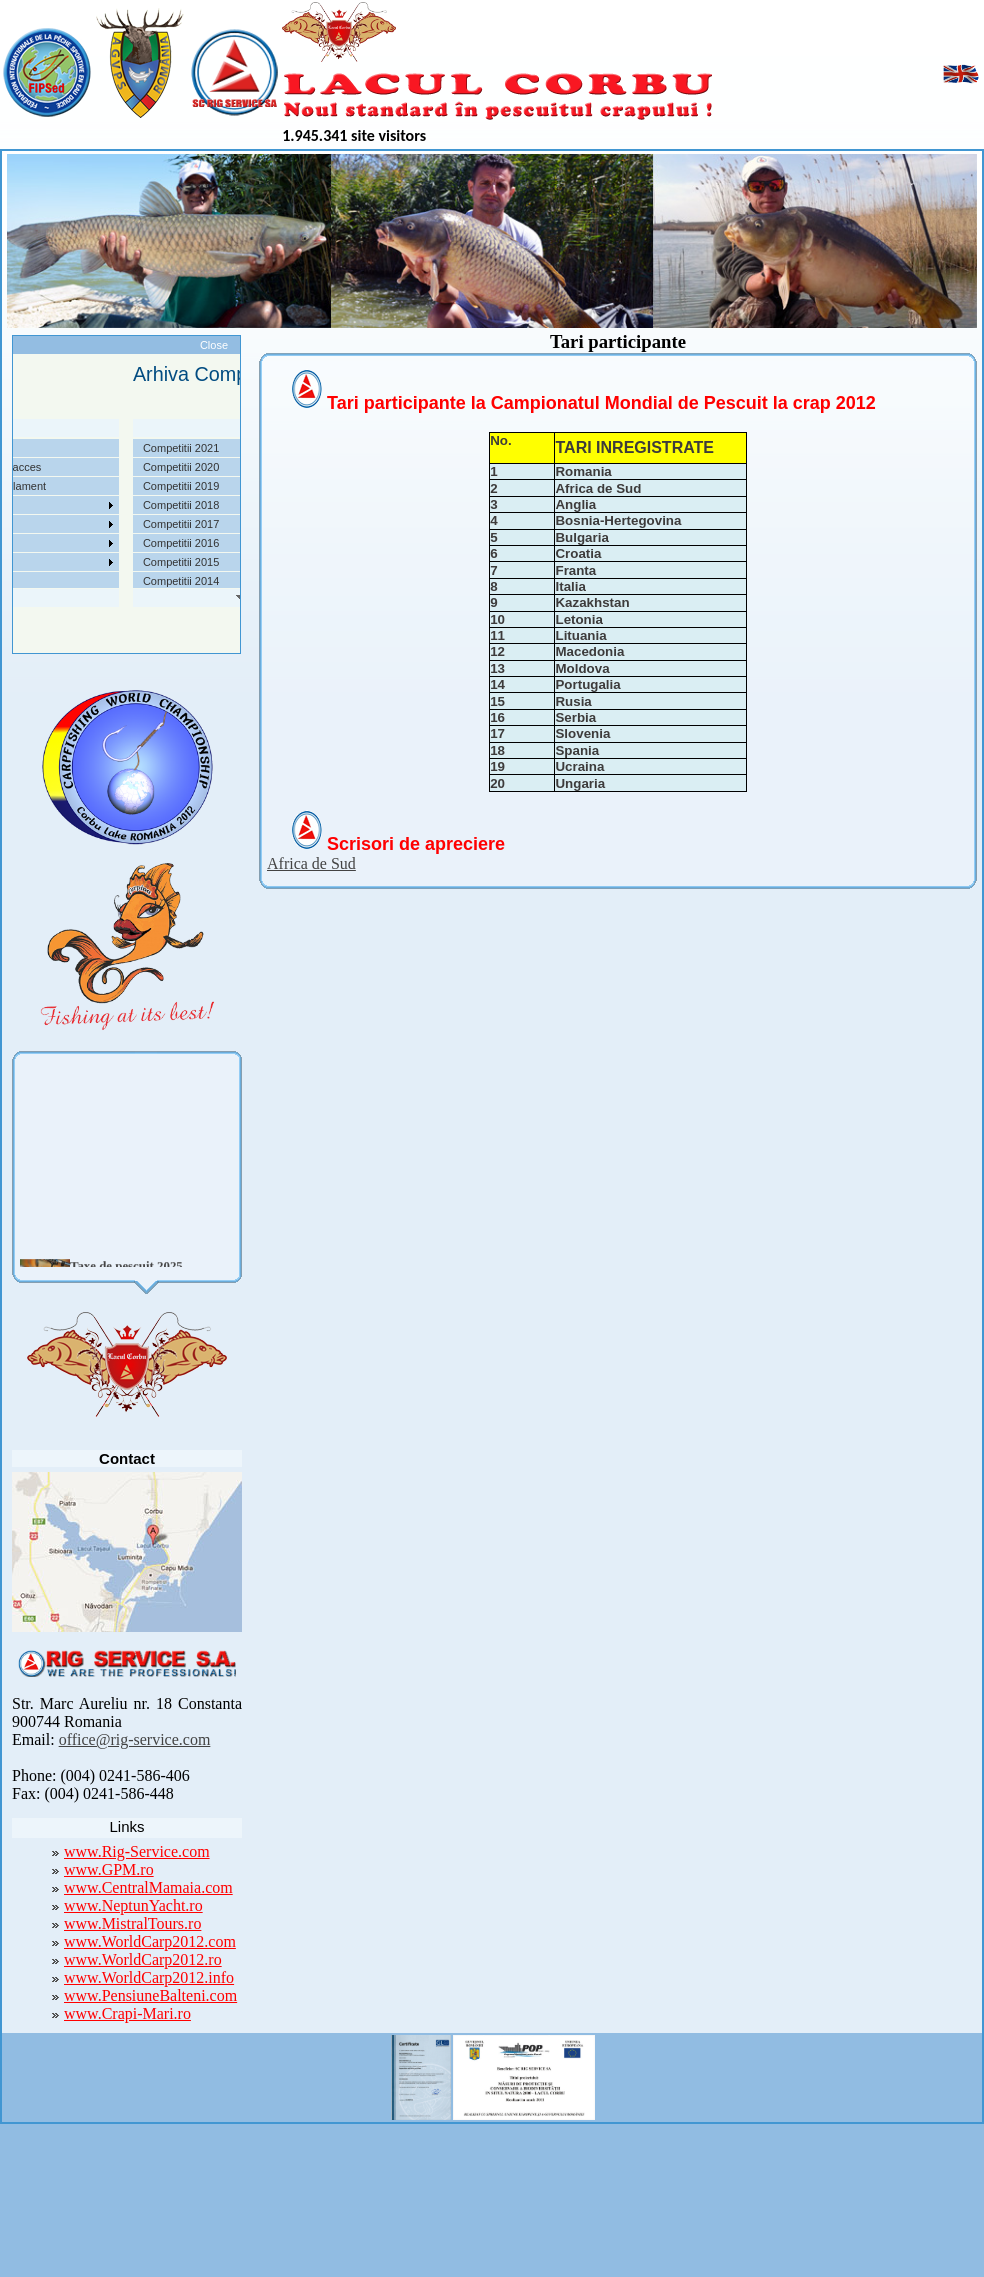 This screenshot has width=984, height=2277. Describe the element at coordinates (311, 863) in the screenshot. I see `Africa de Sud` at that location.